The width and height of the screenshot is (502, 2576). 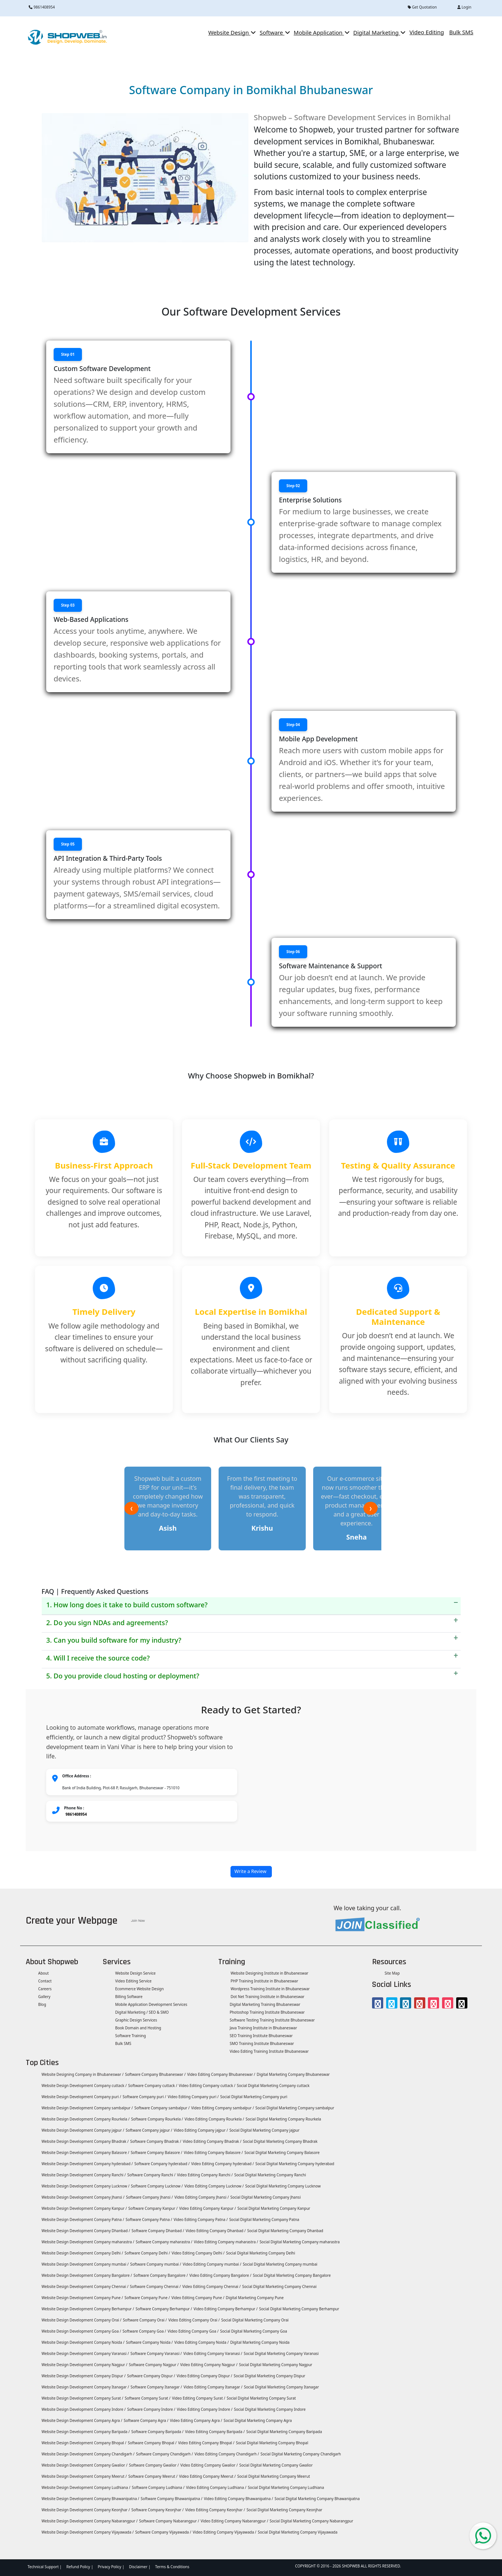 I want to click on Billing Software, so click(x=128, y=1996).